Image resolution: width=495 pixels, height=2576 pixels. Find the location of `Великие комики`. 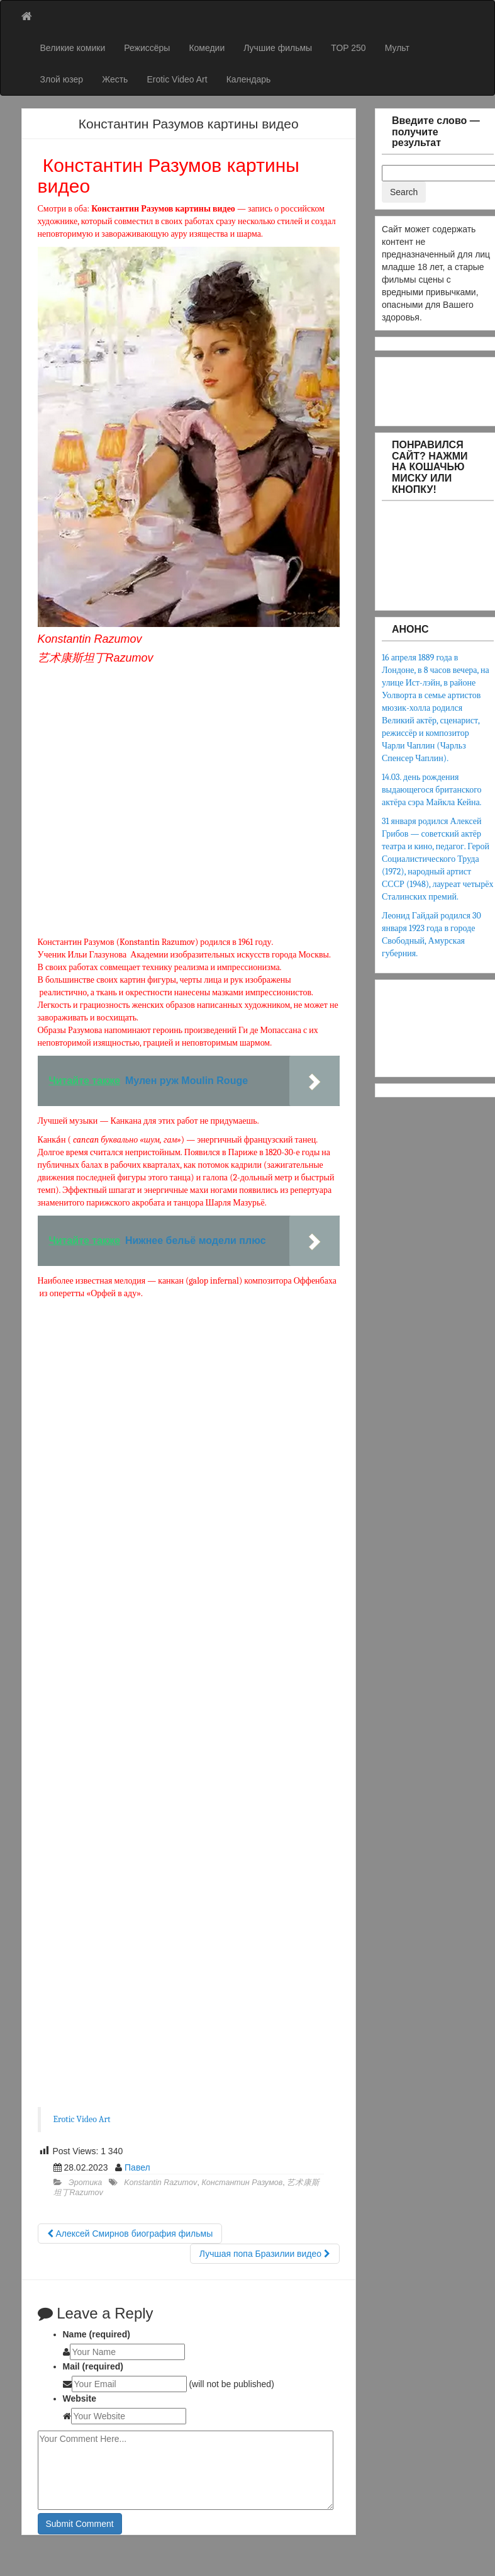

Великие комики is located at coordinates (73, 48).